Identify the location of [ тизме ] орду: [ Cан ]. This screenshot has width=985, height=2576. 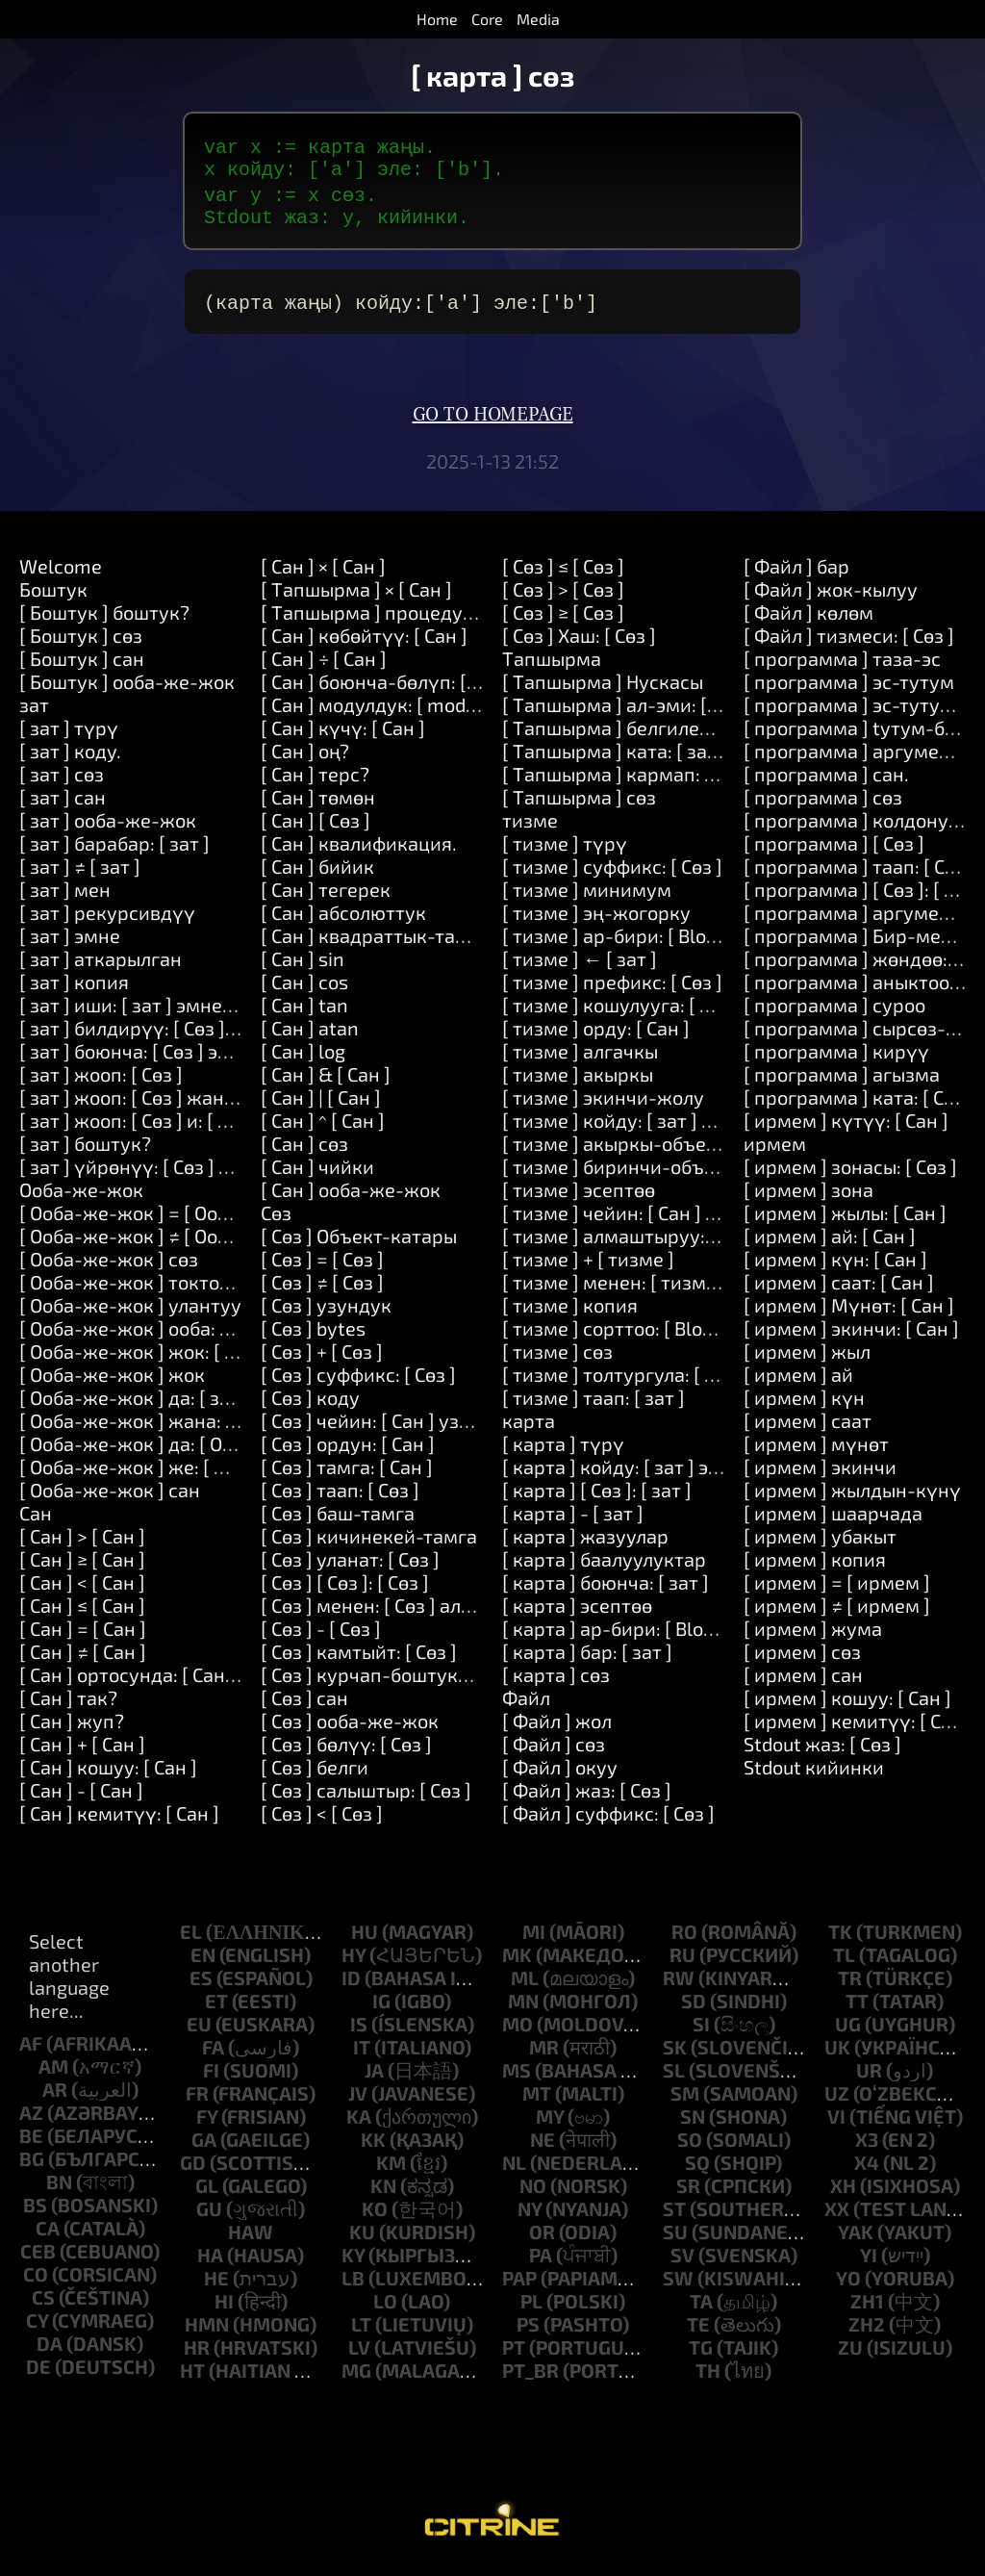
(596, 1035).